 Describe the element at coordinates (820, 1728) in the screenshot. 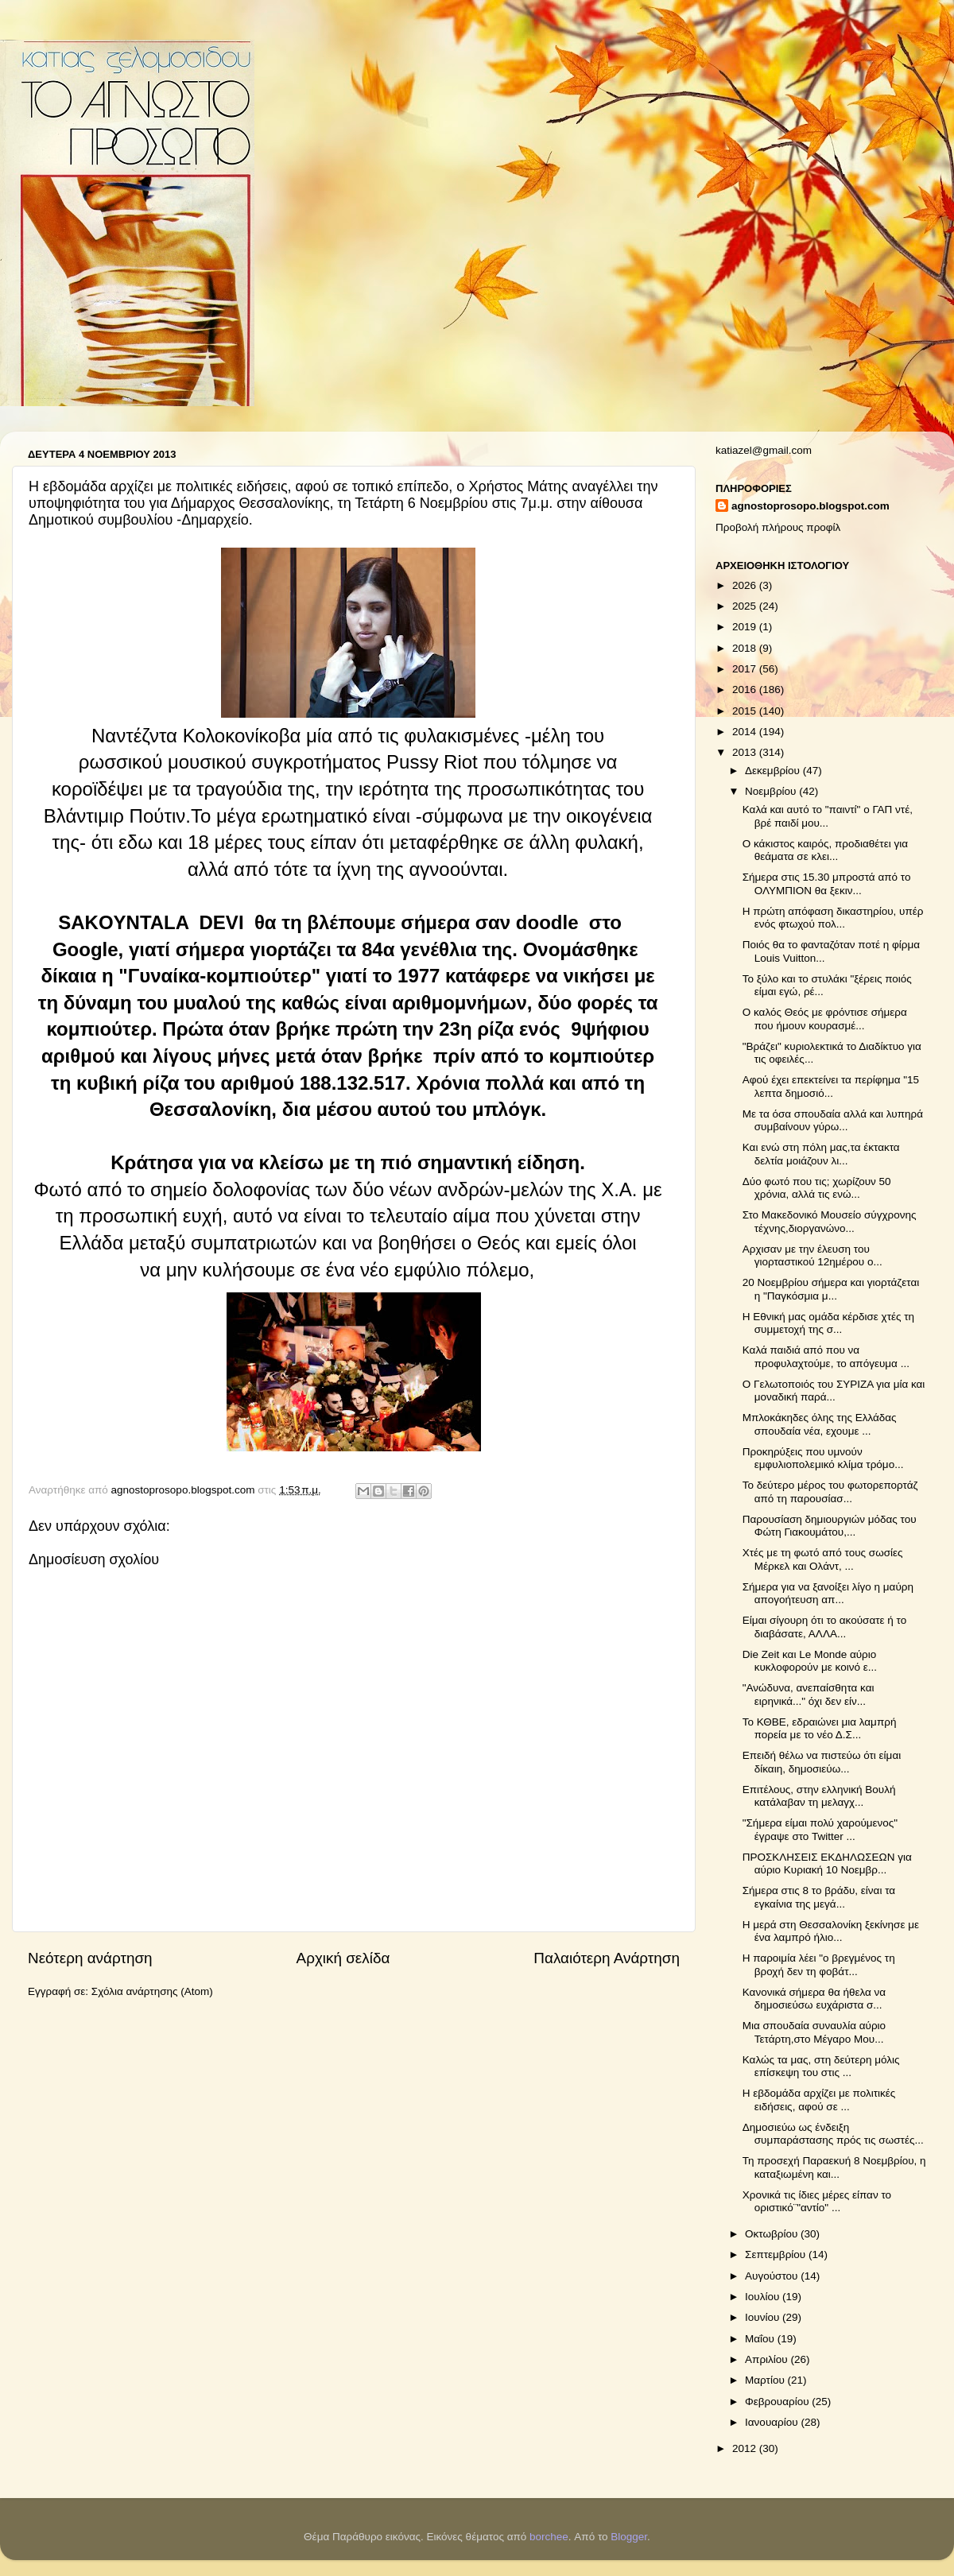

I see `Το ΚΘΒΕ, εδραιώνει μια λαμπρή πορεία με το νέο Δ.Σ...` at that location.